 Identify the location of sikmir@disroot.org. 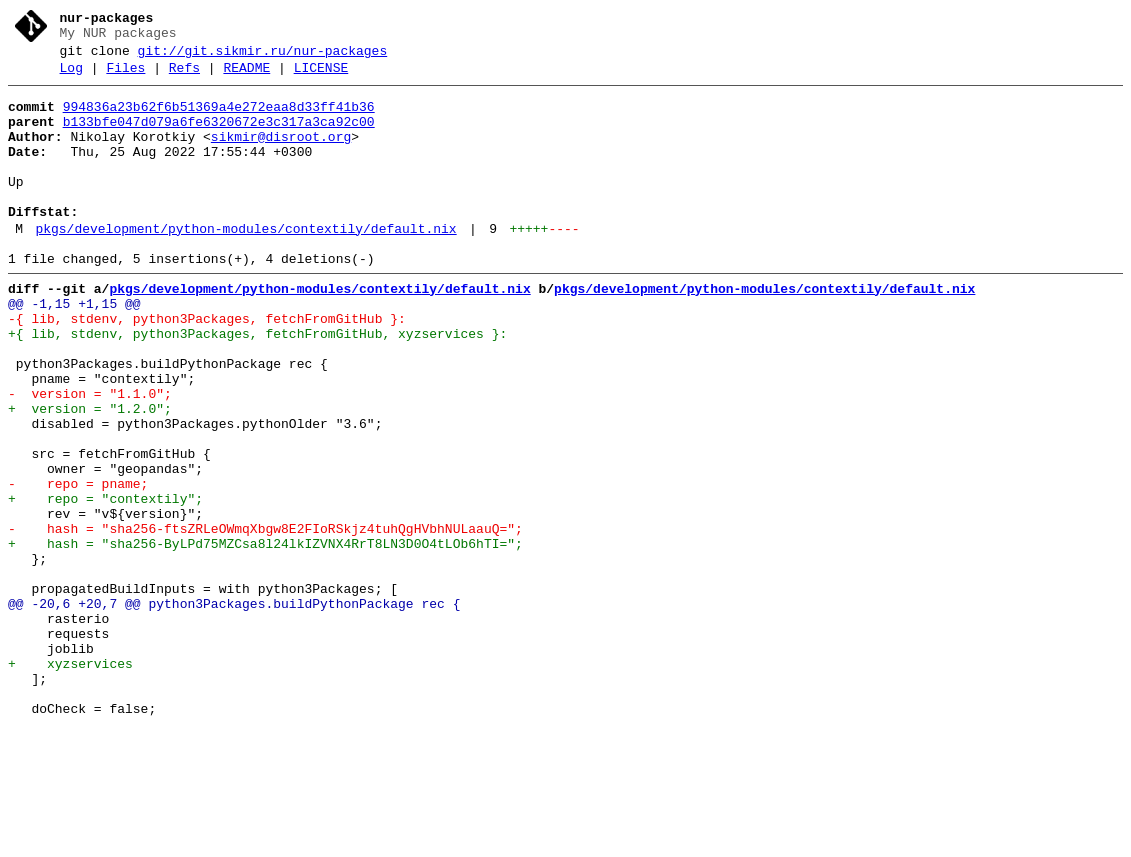
(281, 155).